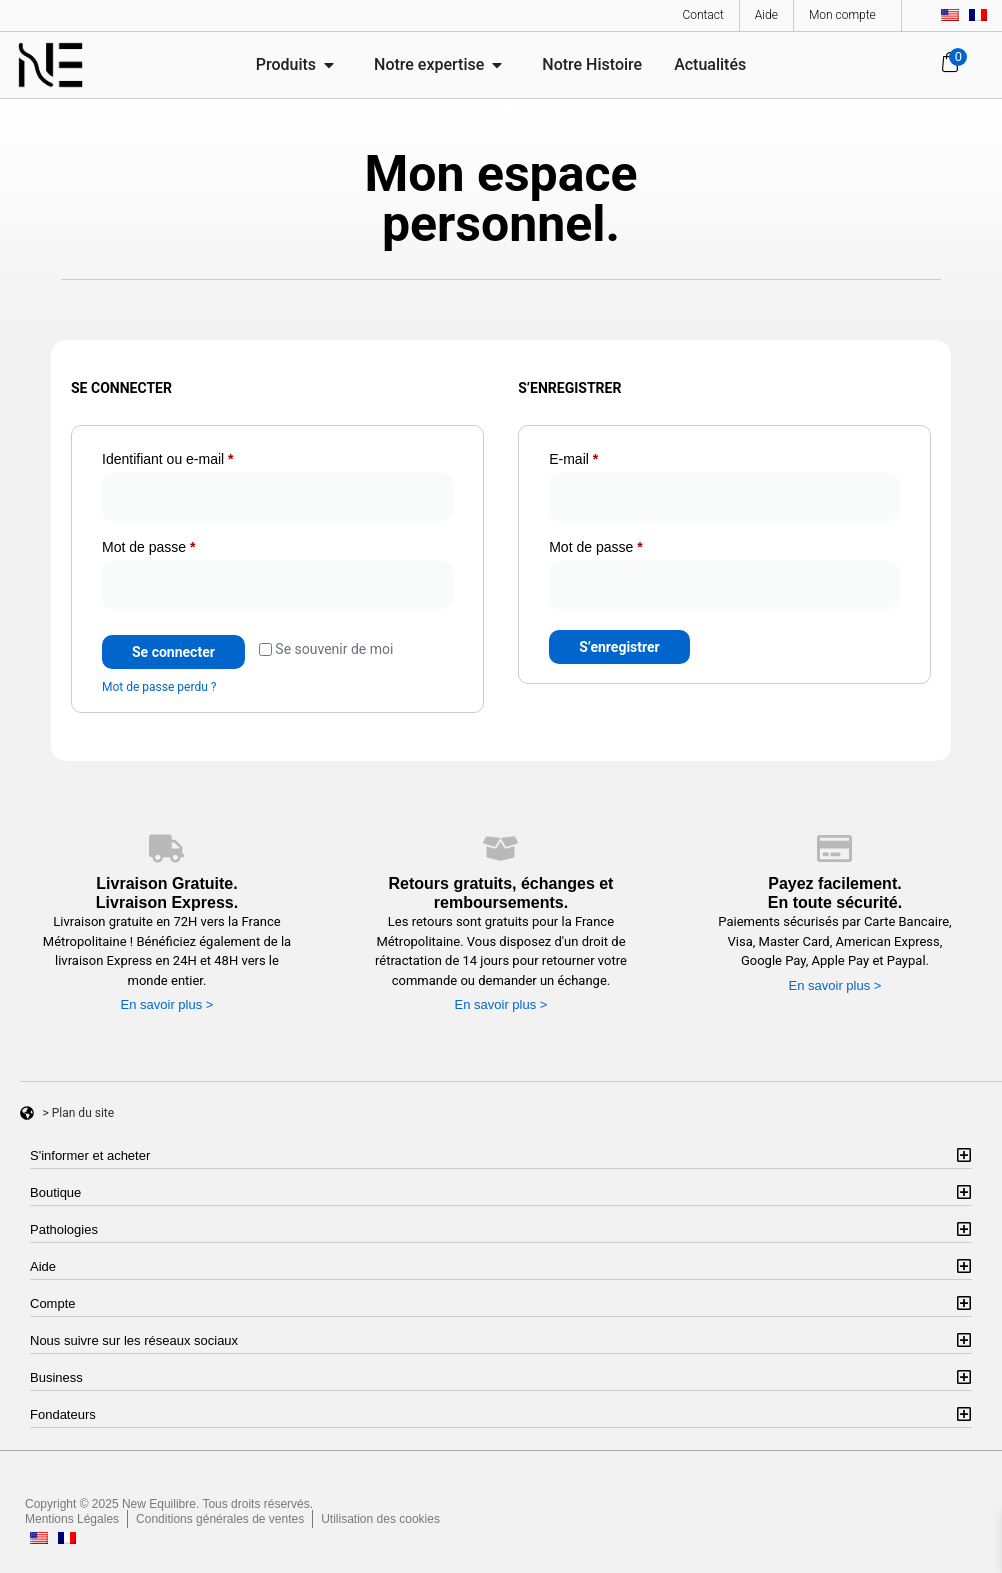 The width and height of the screenshot is (1002, 1573). Describe the element at coordinates (607, 456) in the screenshot. I see `E-mail` at that location.